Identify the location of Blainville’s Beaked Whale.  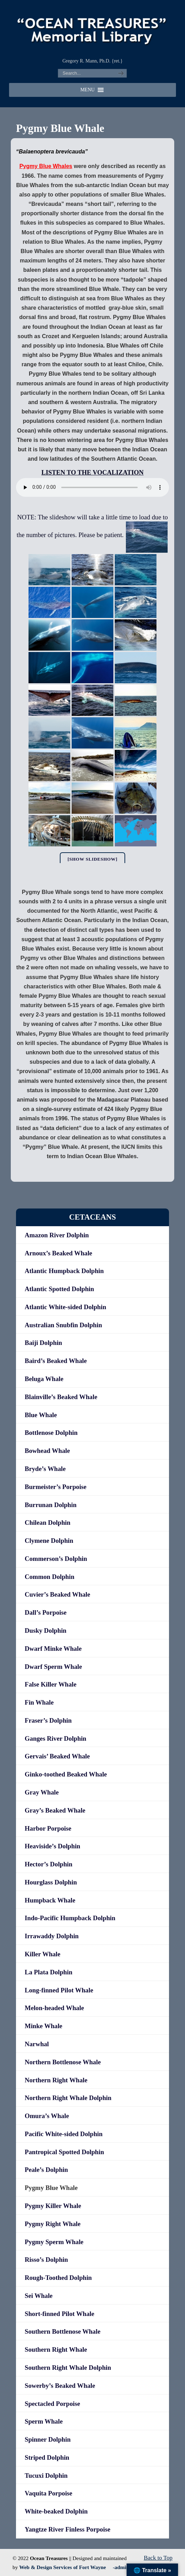
(61, 1396).